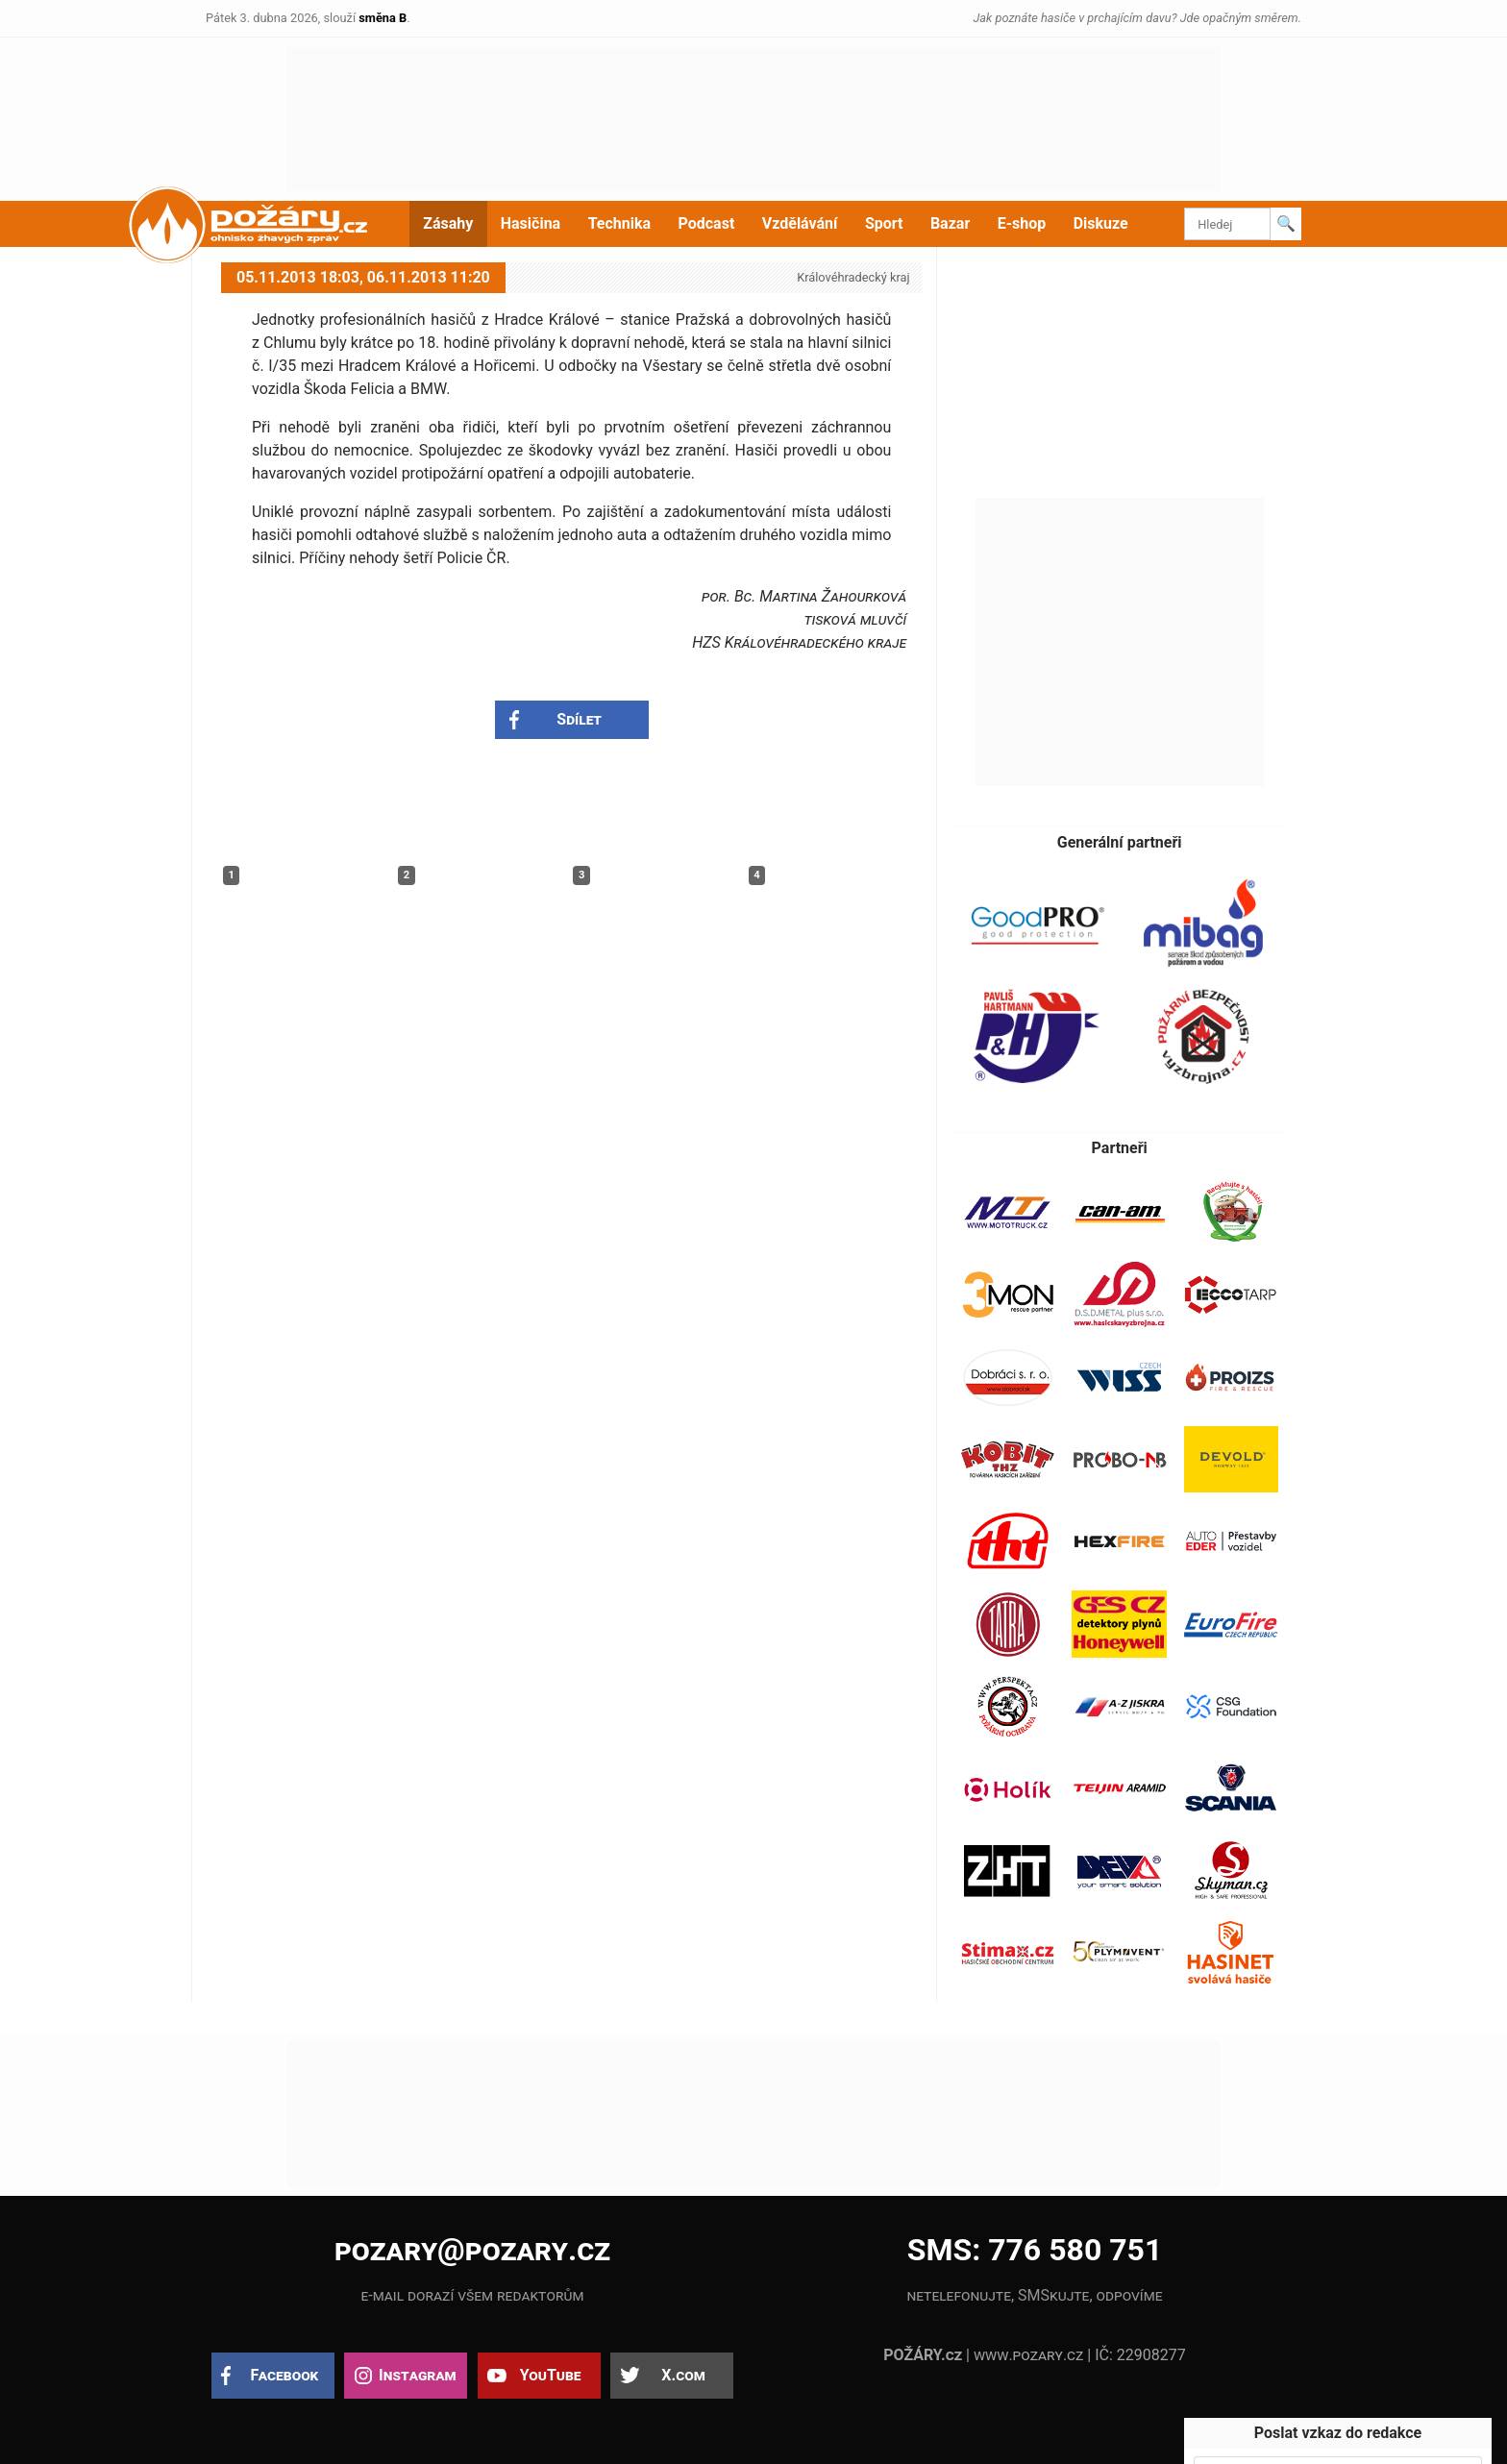 The height and width of the screenshot is (2464, 1507). I want to click on Sdílet, so click(579, 719).